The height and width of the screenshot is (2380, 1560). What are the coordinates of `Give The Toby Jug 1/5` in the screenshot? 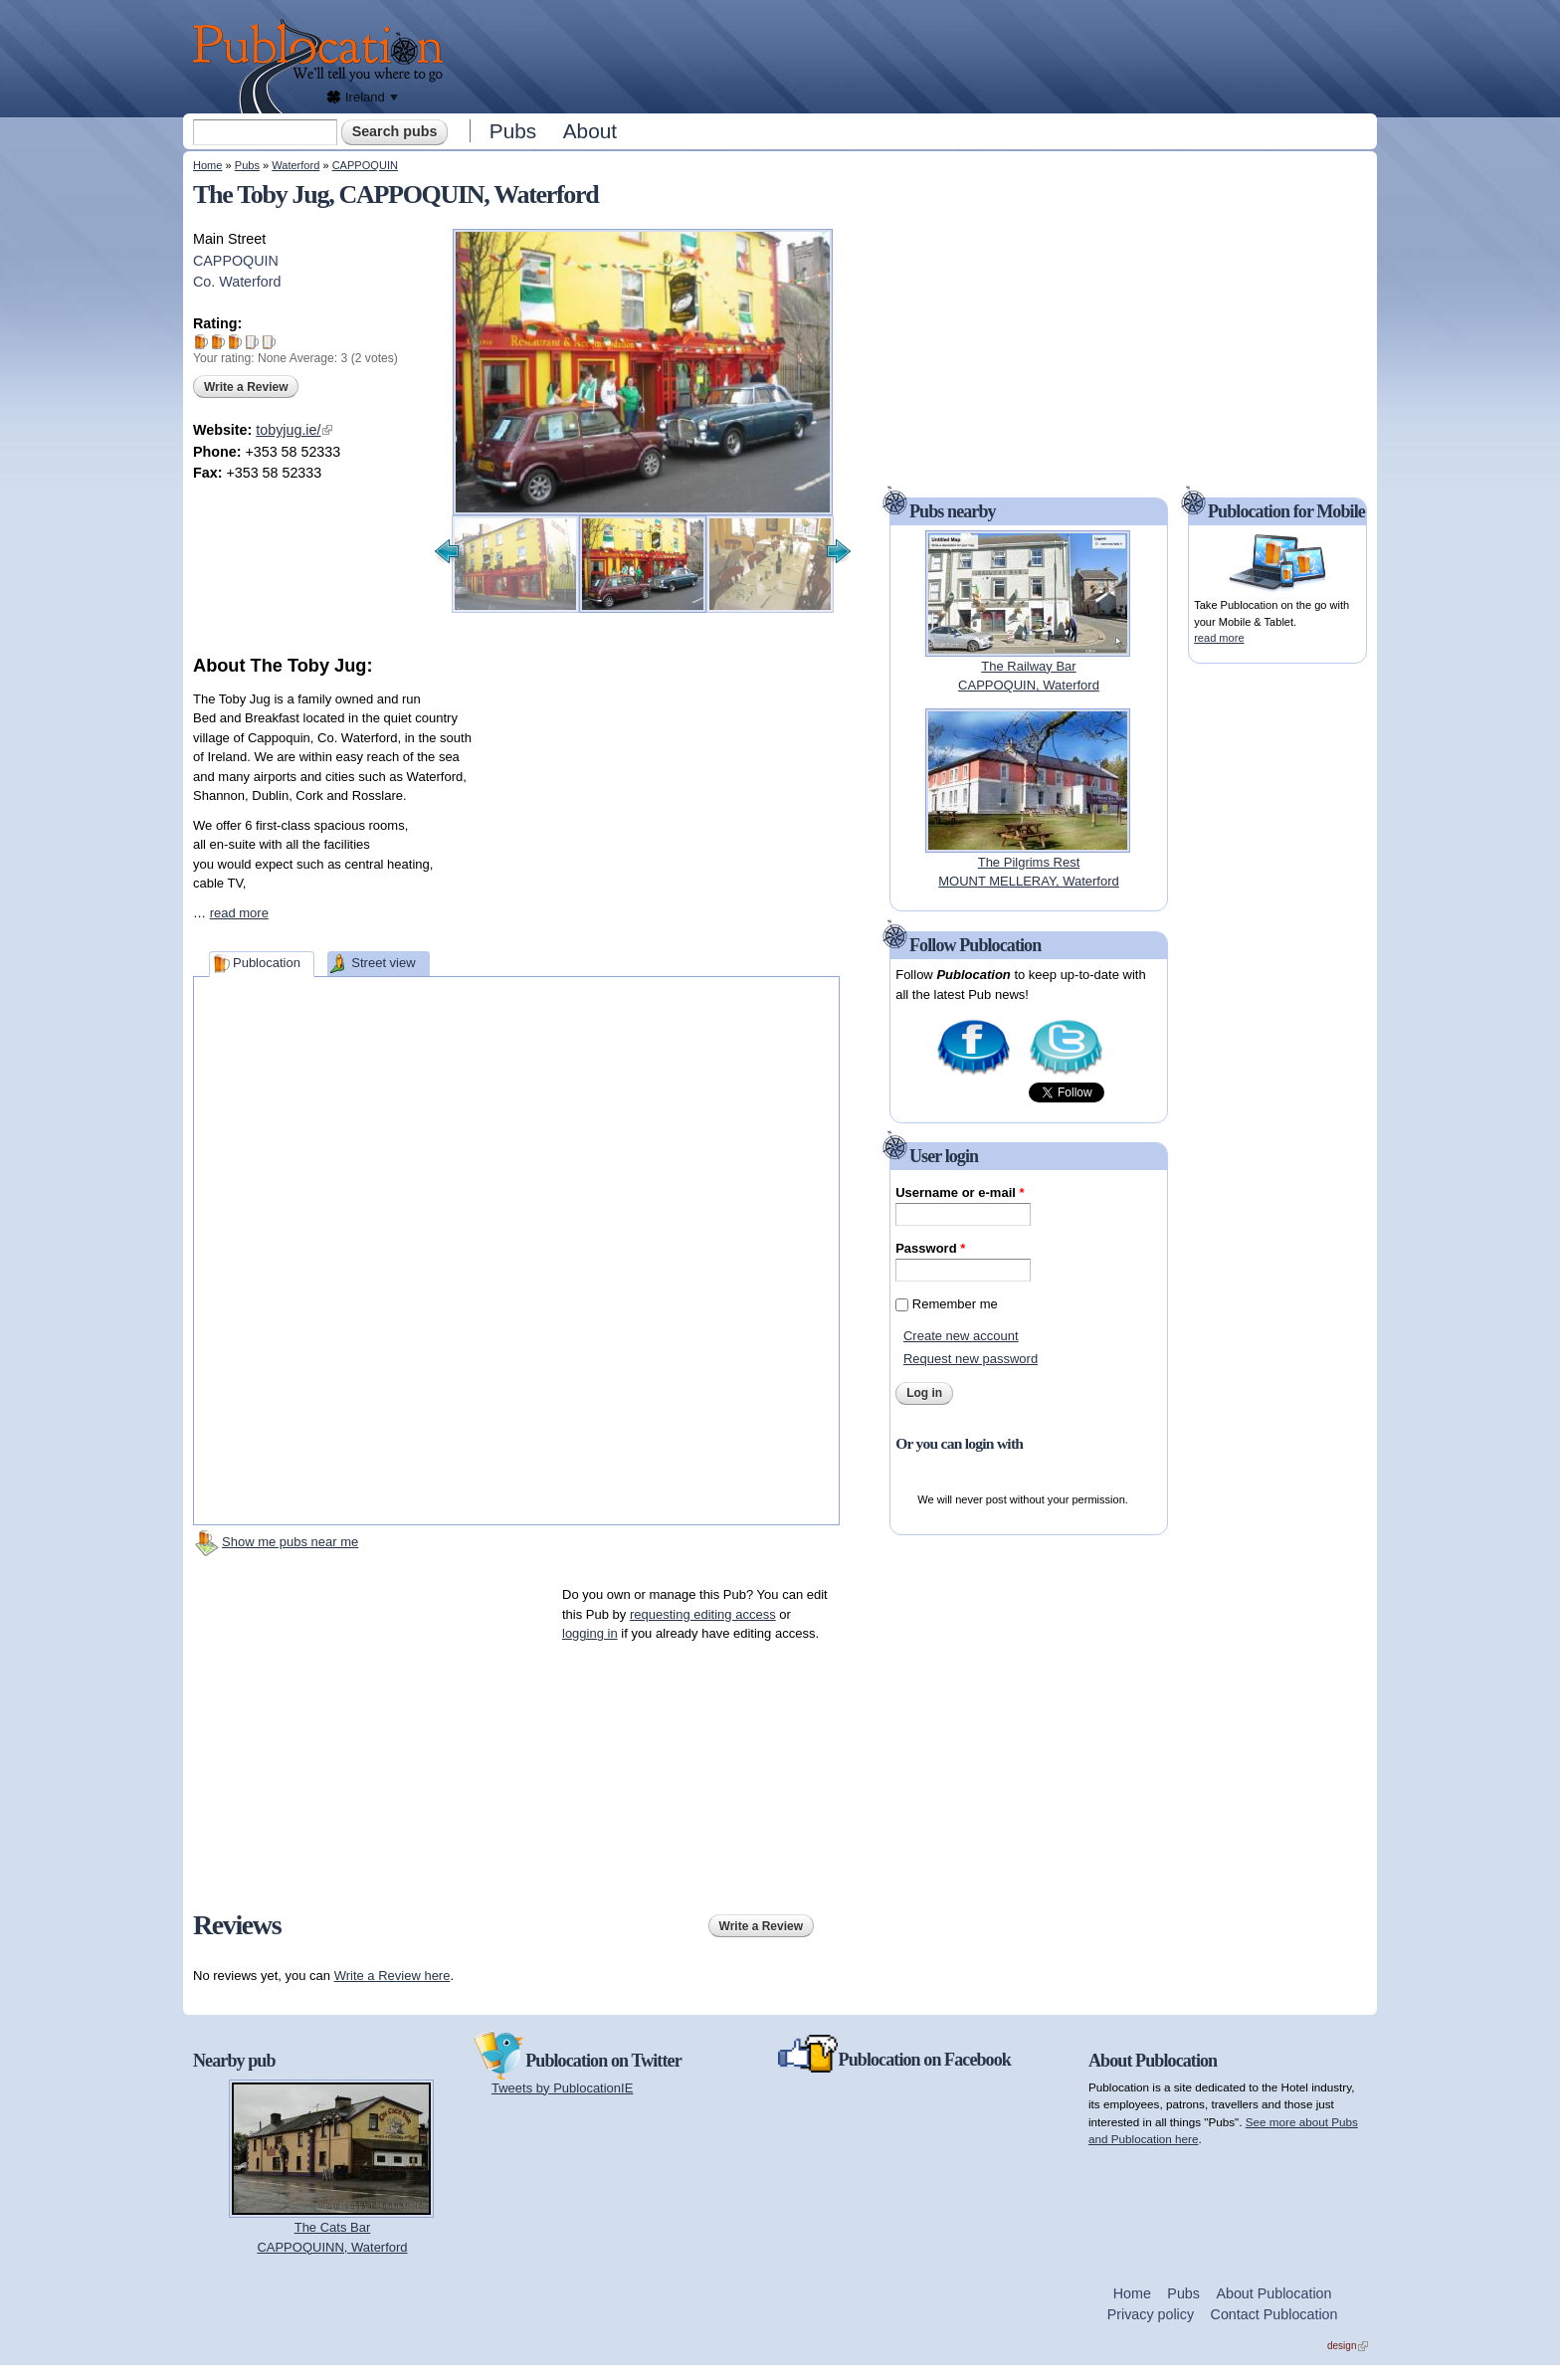 It's located at (201, 341).